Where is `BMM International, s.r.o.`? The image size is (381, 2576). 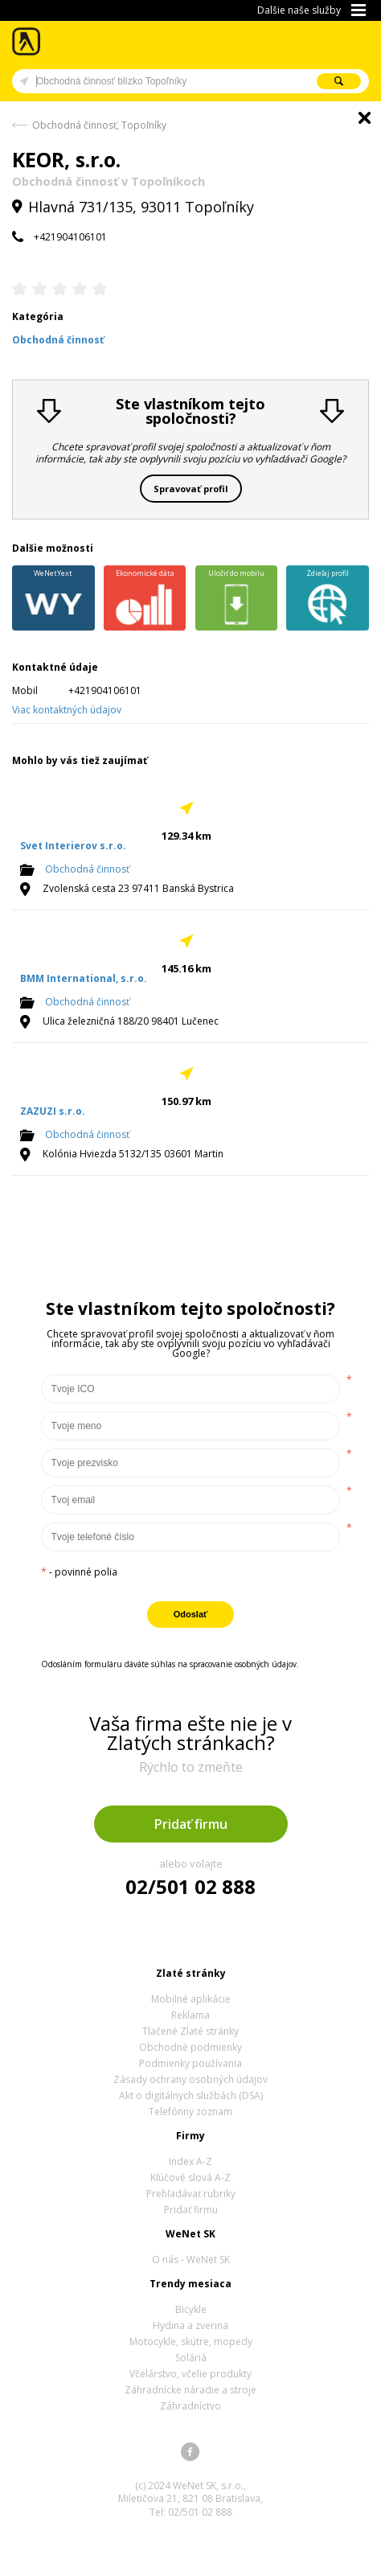
BMM International, s.r.o. is located at coordinates (83, 978).